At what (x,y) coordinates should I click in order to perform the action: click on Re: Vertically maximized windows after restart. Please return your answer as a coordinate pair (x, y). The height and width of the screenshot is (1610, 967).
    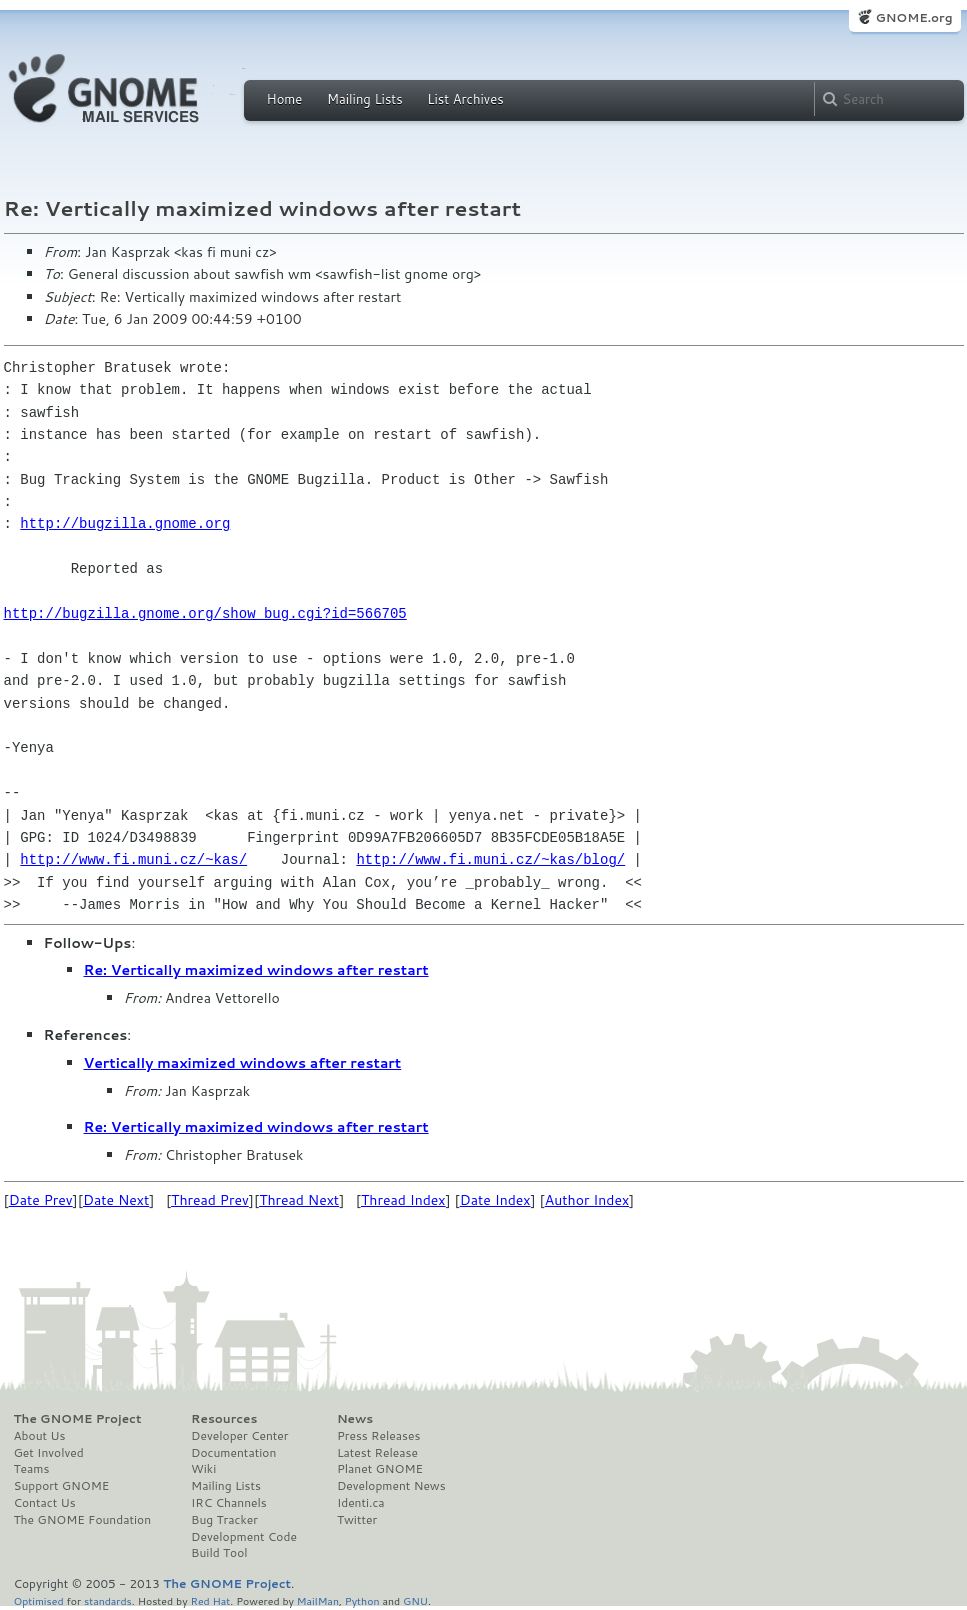
    Looking at the image, I should click on (256, 970).